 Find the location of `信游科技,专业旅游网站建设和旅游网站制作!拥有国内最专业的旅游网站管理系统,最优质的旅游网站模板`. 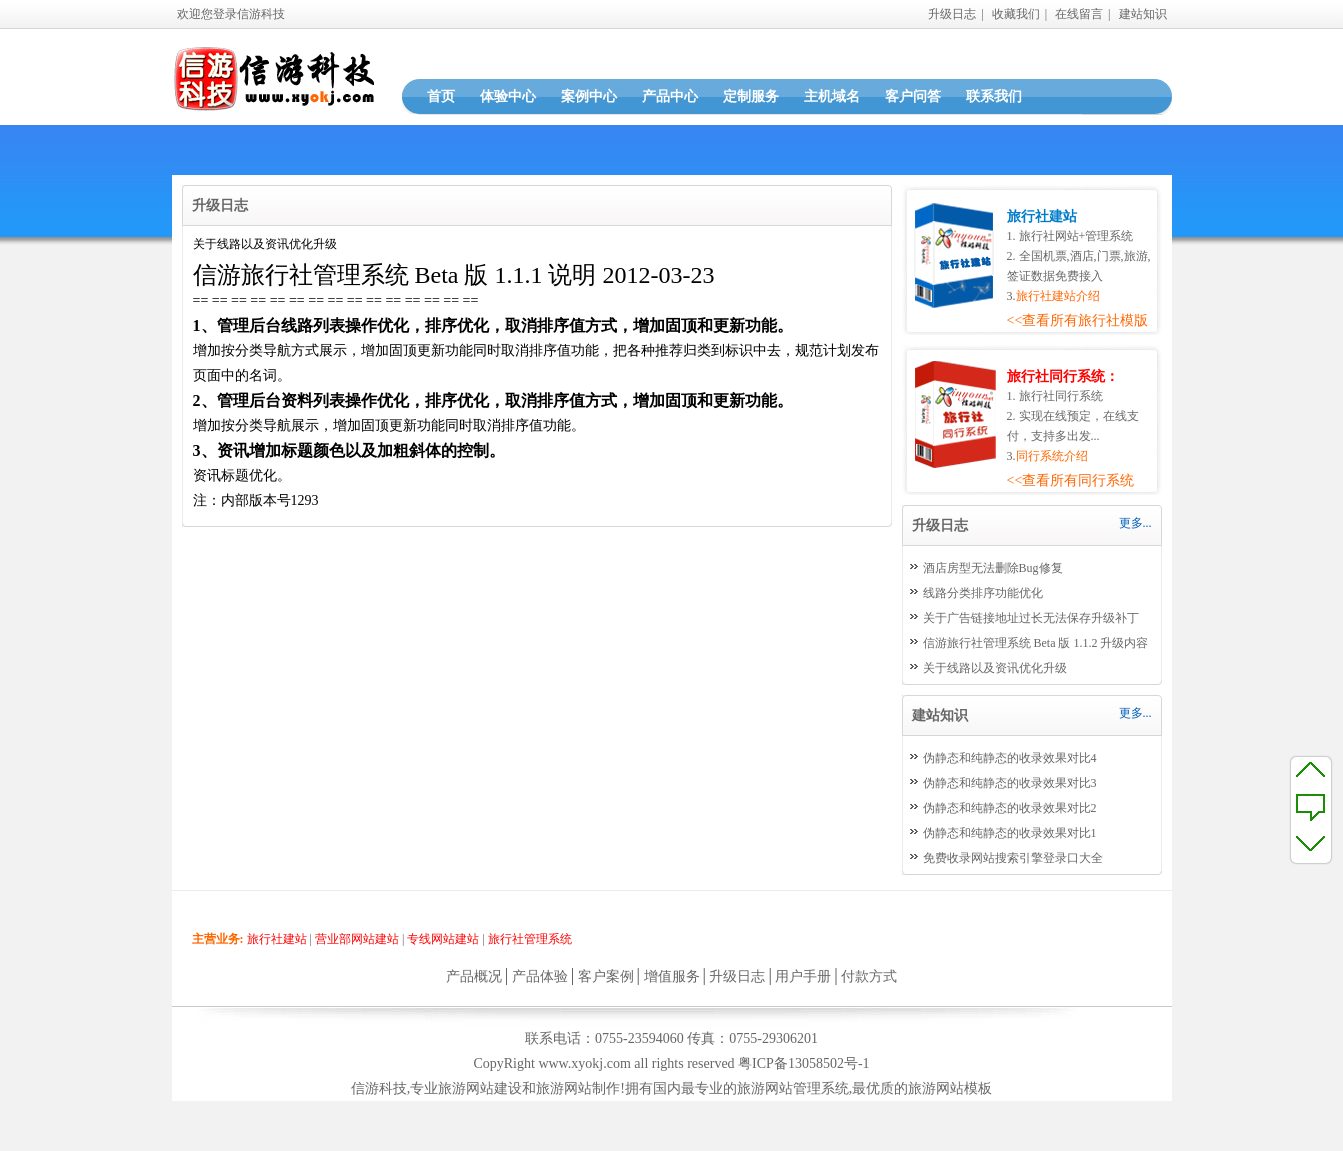

信游科技,专业旅游网站建设和旅游网站制作!拥有国内最专业的旅游网站管理系统,最优质的旅游网站模板 is located at coordinates (672, 1088).